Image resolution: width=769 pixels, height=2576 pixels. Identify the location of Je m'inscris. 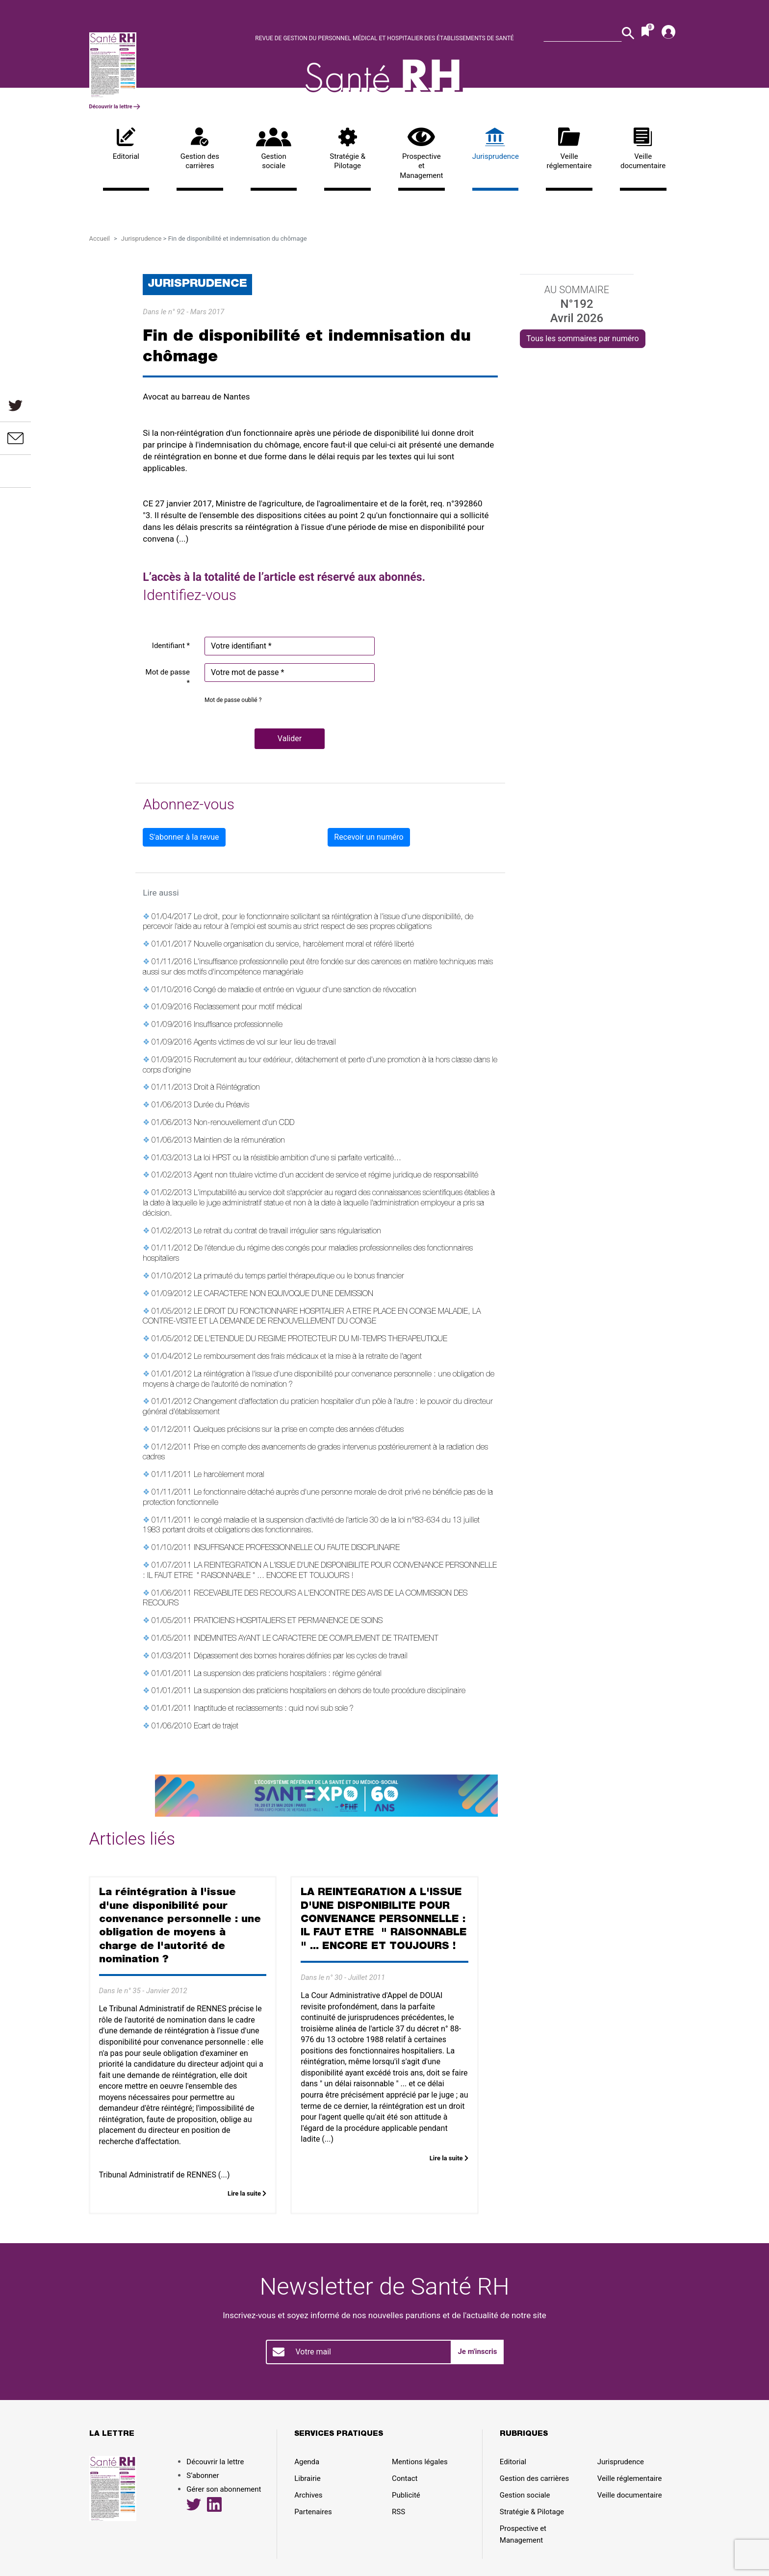
(477, 2351).